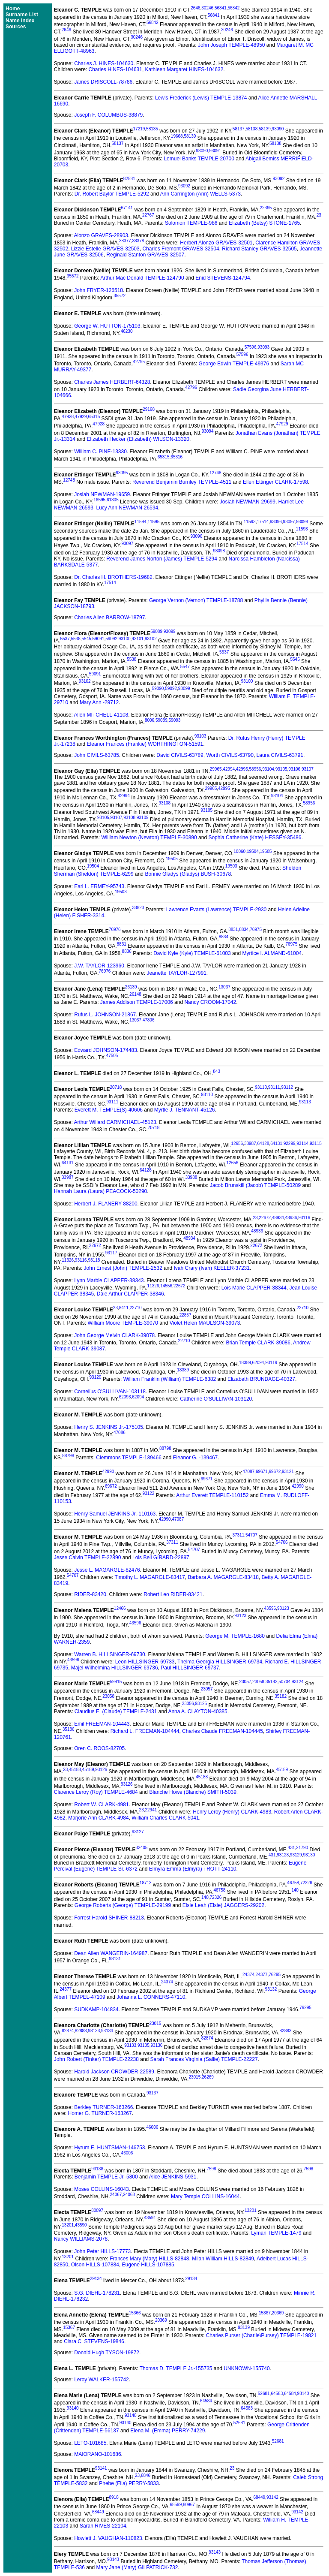 This screenshot has height=2576, width=329. Describe the element at coordinates (20, 21) in the screenshot. I see `Name Index` at that location.